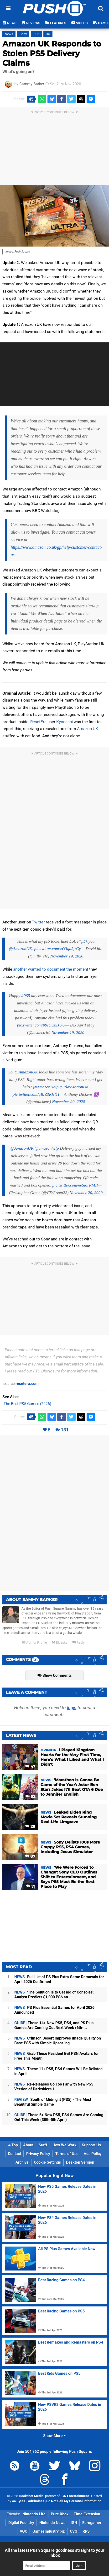 The width and height of the screenshot is (109, 2576). Describe the element at coordinates (23, 34) in the screenshot. I see `Sony` at that location.